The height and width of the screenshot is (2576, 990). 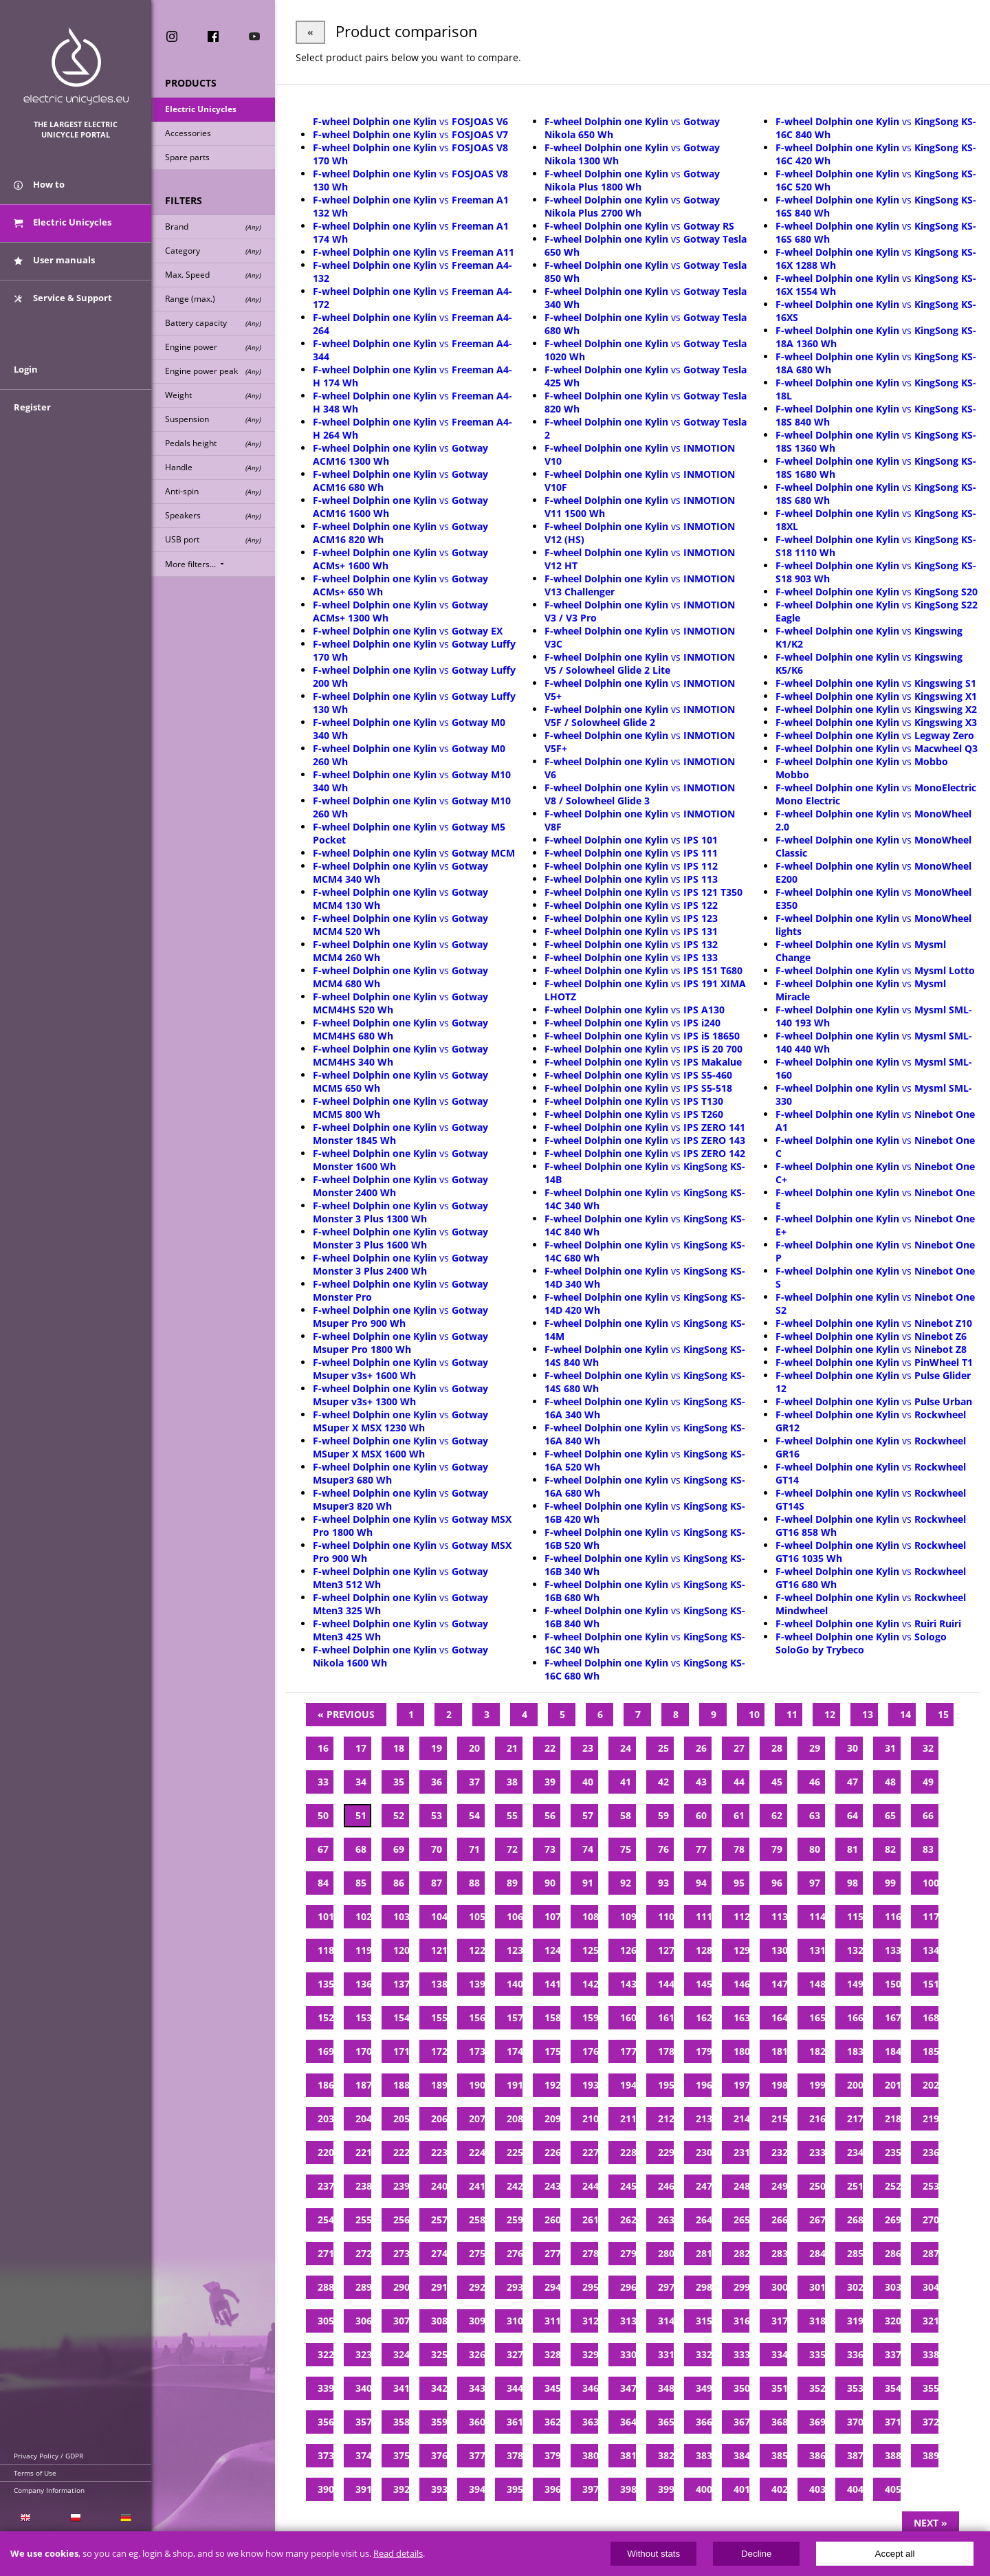 I want to click on 303, so click(x=893, y=2286).